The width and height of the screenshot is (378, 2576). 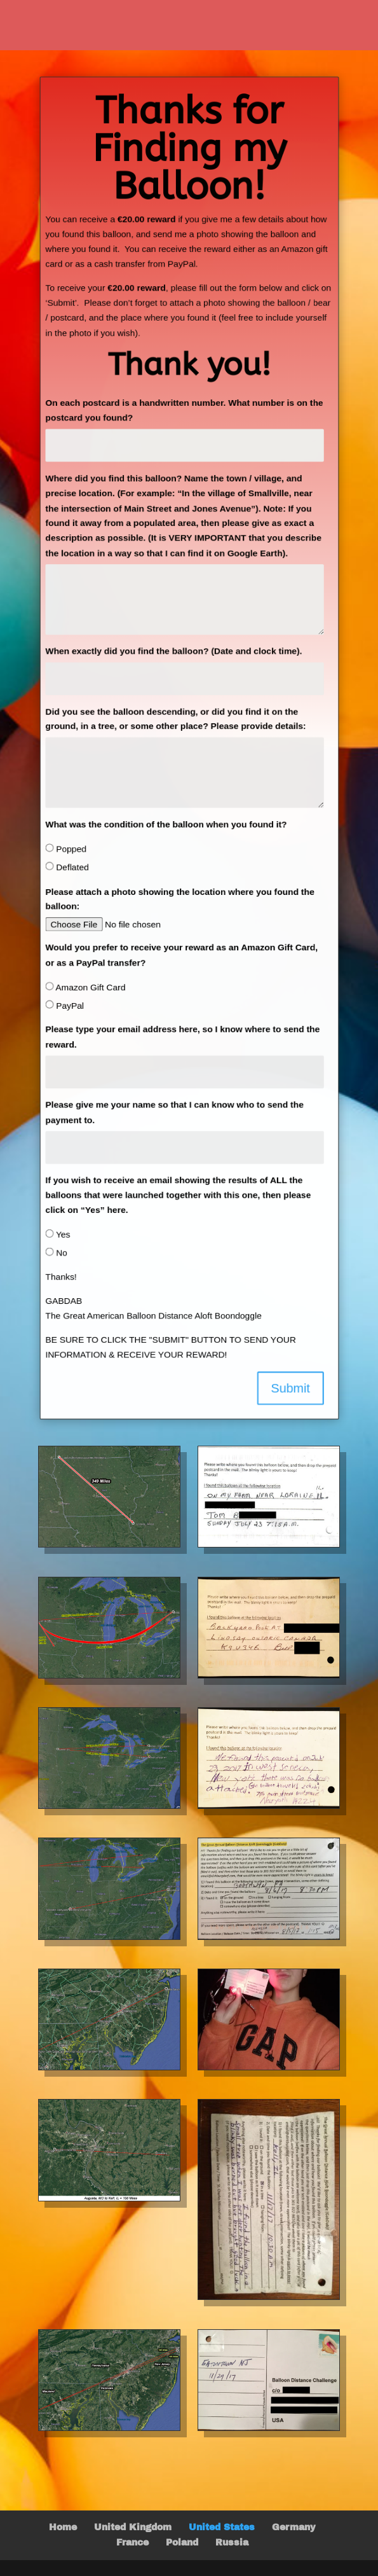 I want to click on On each postcard is a handwritten number. What number is on the postcard you found?, so click(x=183, y=406).